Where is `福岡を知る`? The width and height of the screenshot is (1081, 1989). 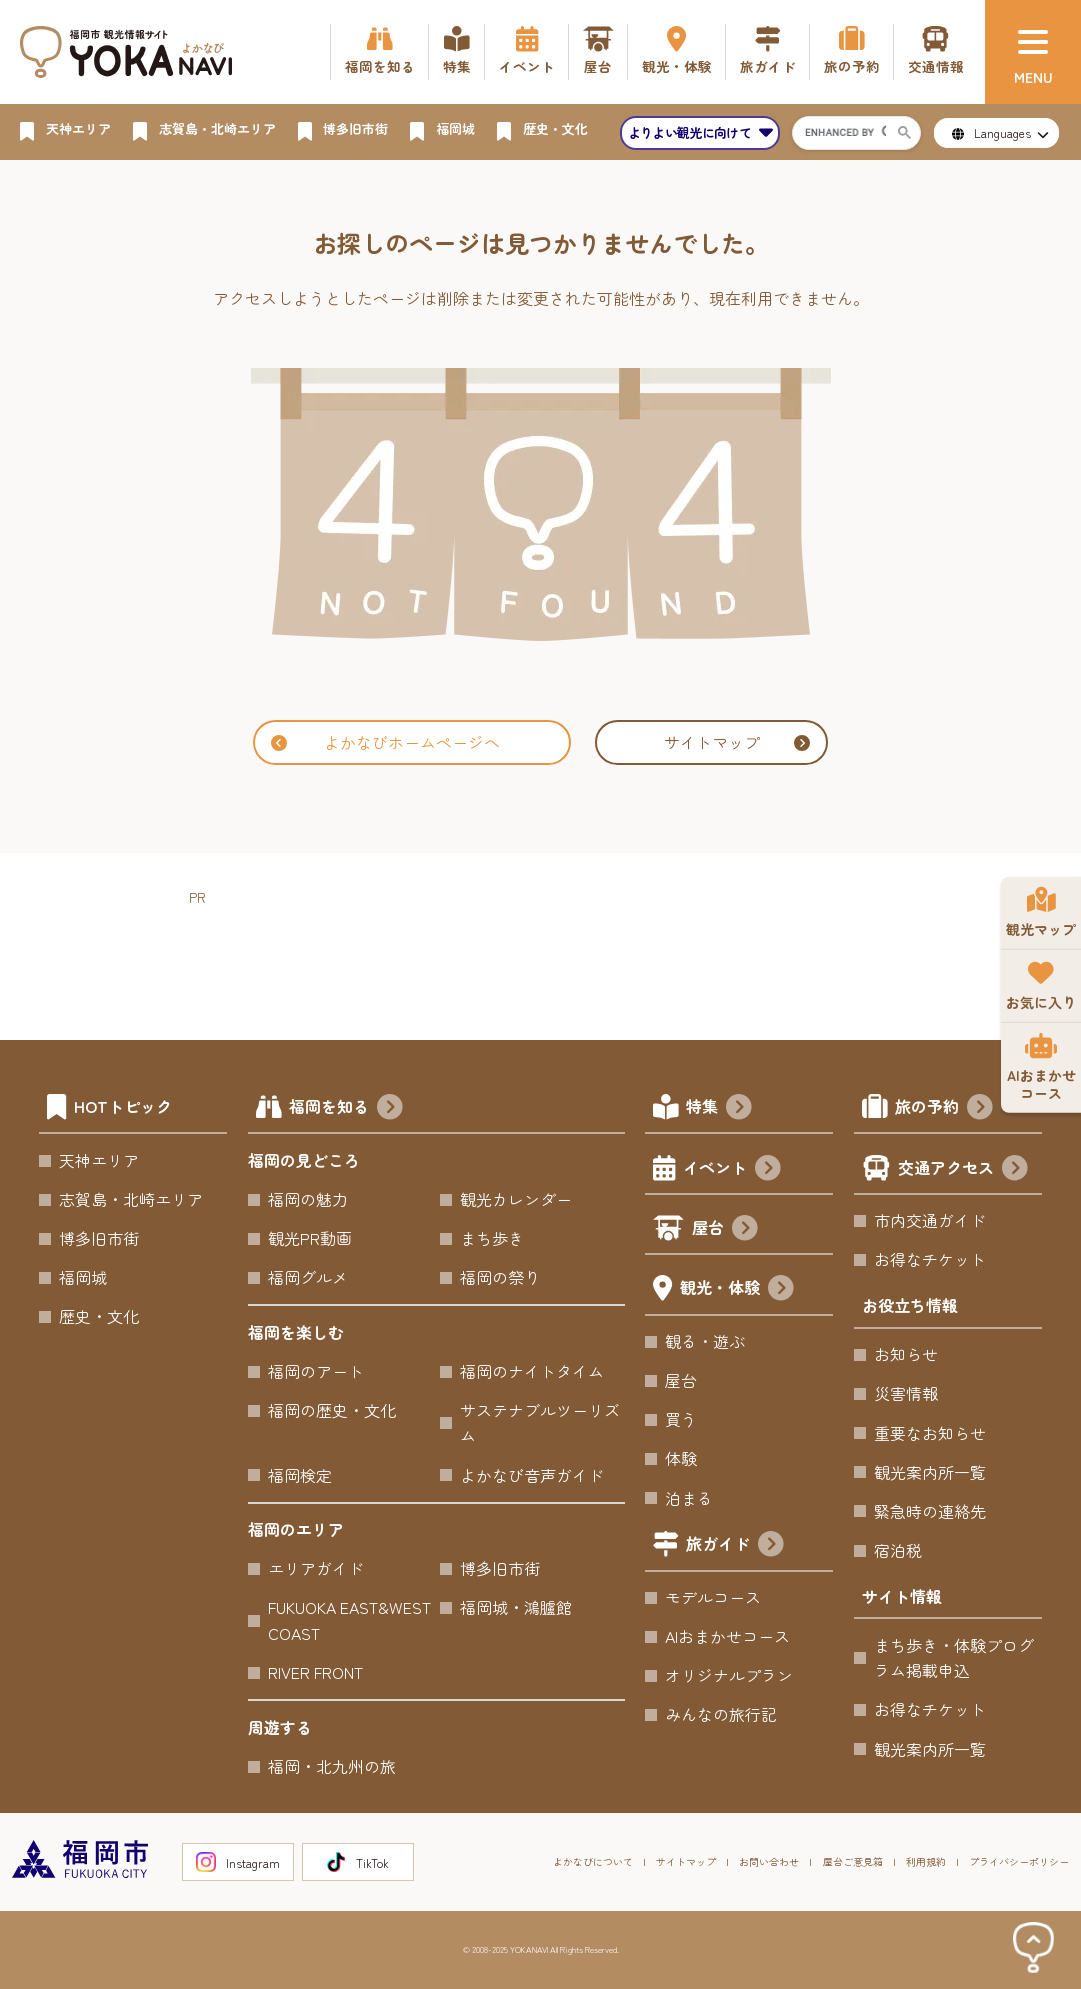 福岡を知る is located at coordinates (346, 1109).